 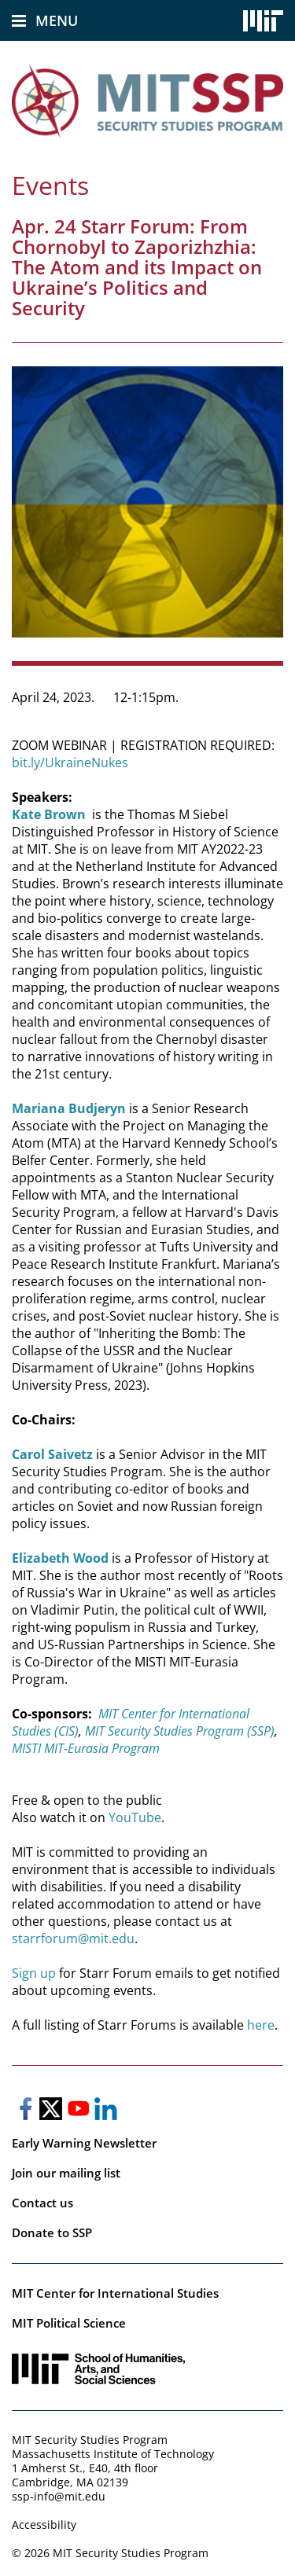 What do you see at coordinates (34, 1973) in the screenshot?
I see `Sign up` at bounding box center [34, 1973].